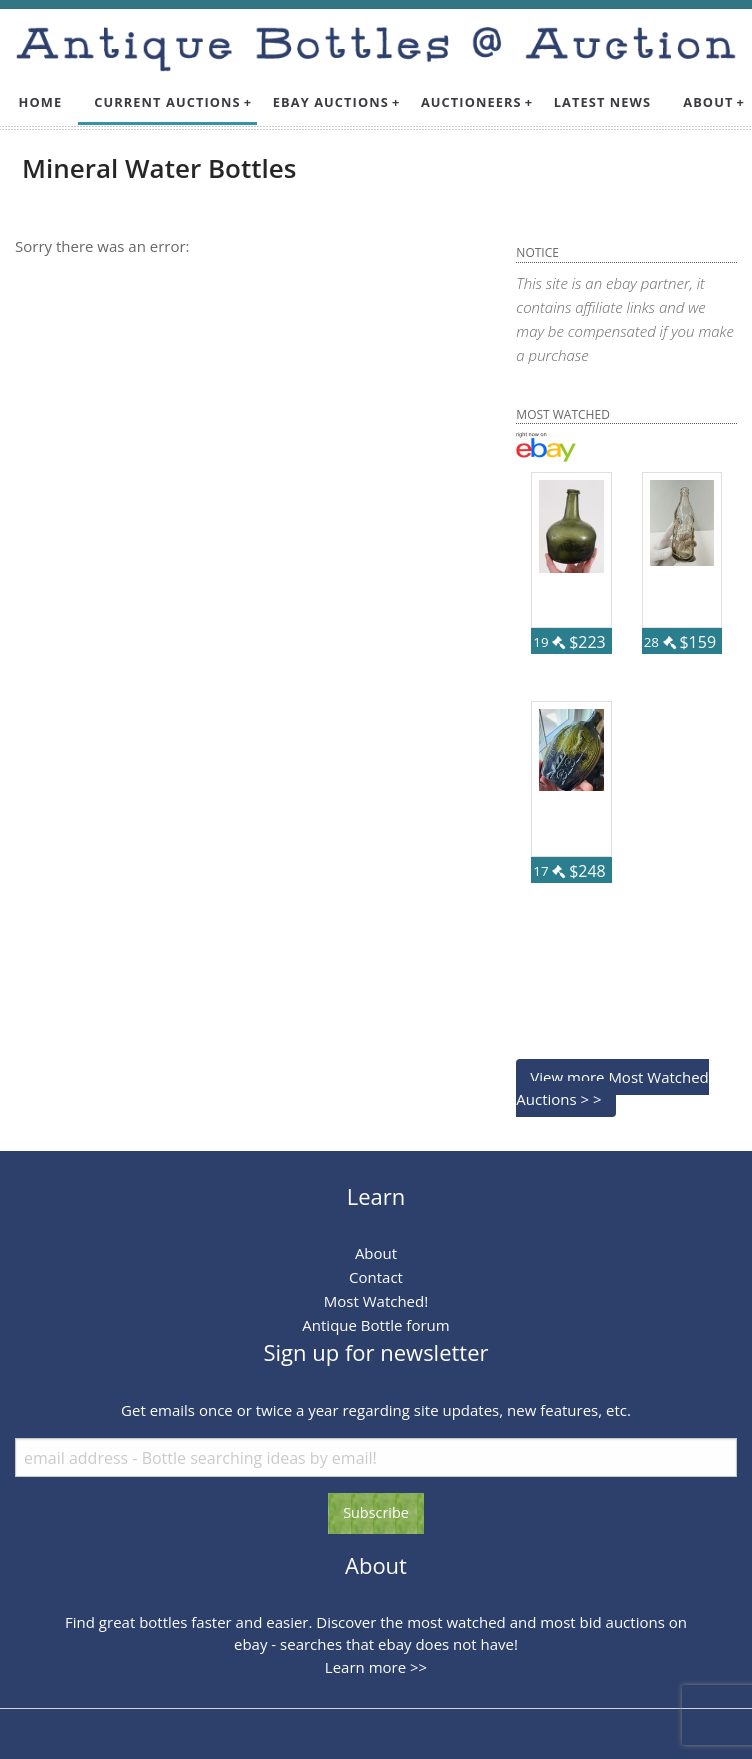  Describe the element at coordinates (376, 1277) in the screenshot. I see `Contact` at that location.